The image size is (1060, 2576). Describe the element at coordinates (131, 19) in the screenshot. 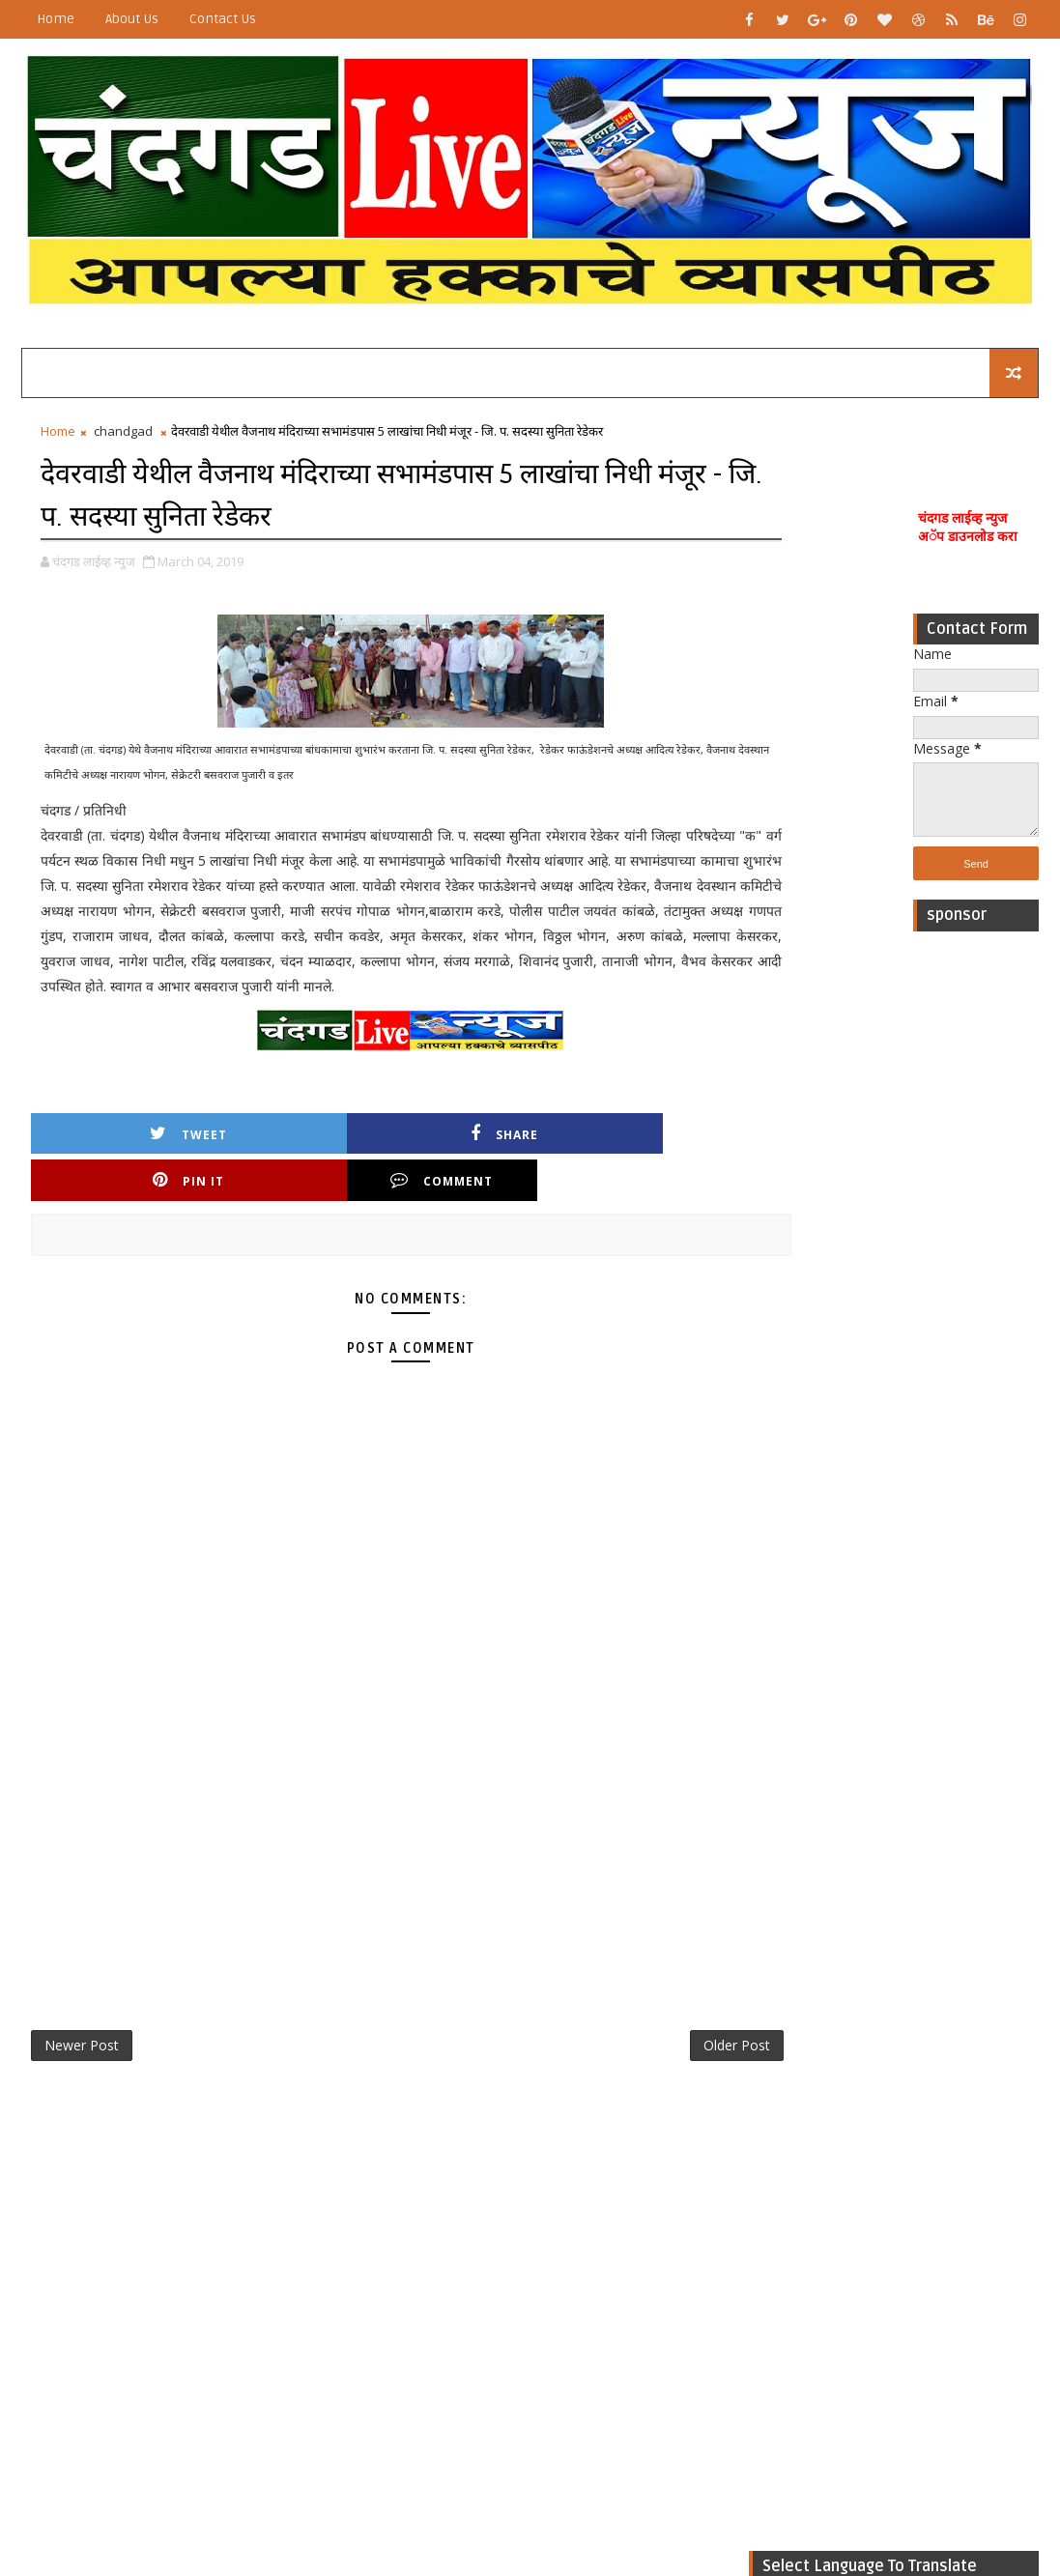

I see `About Us` at that location.